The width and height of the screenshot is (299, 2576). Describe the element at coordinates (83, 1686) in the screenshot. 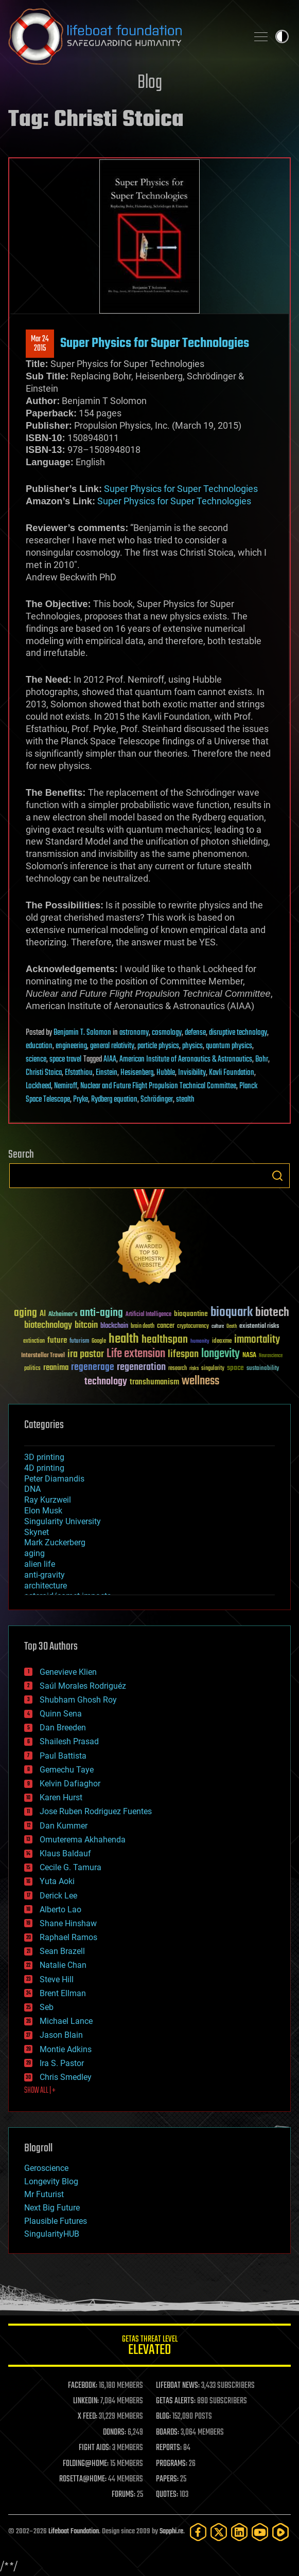

I see `Saúl Morales Rodriguéz` at that location.